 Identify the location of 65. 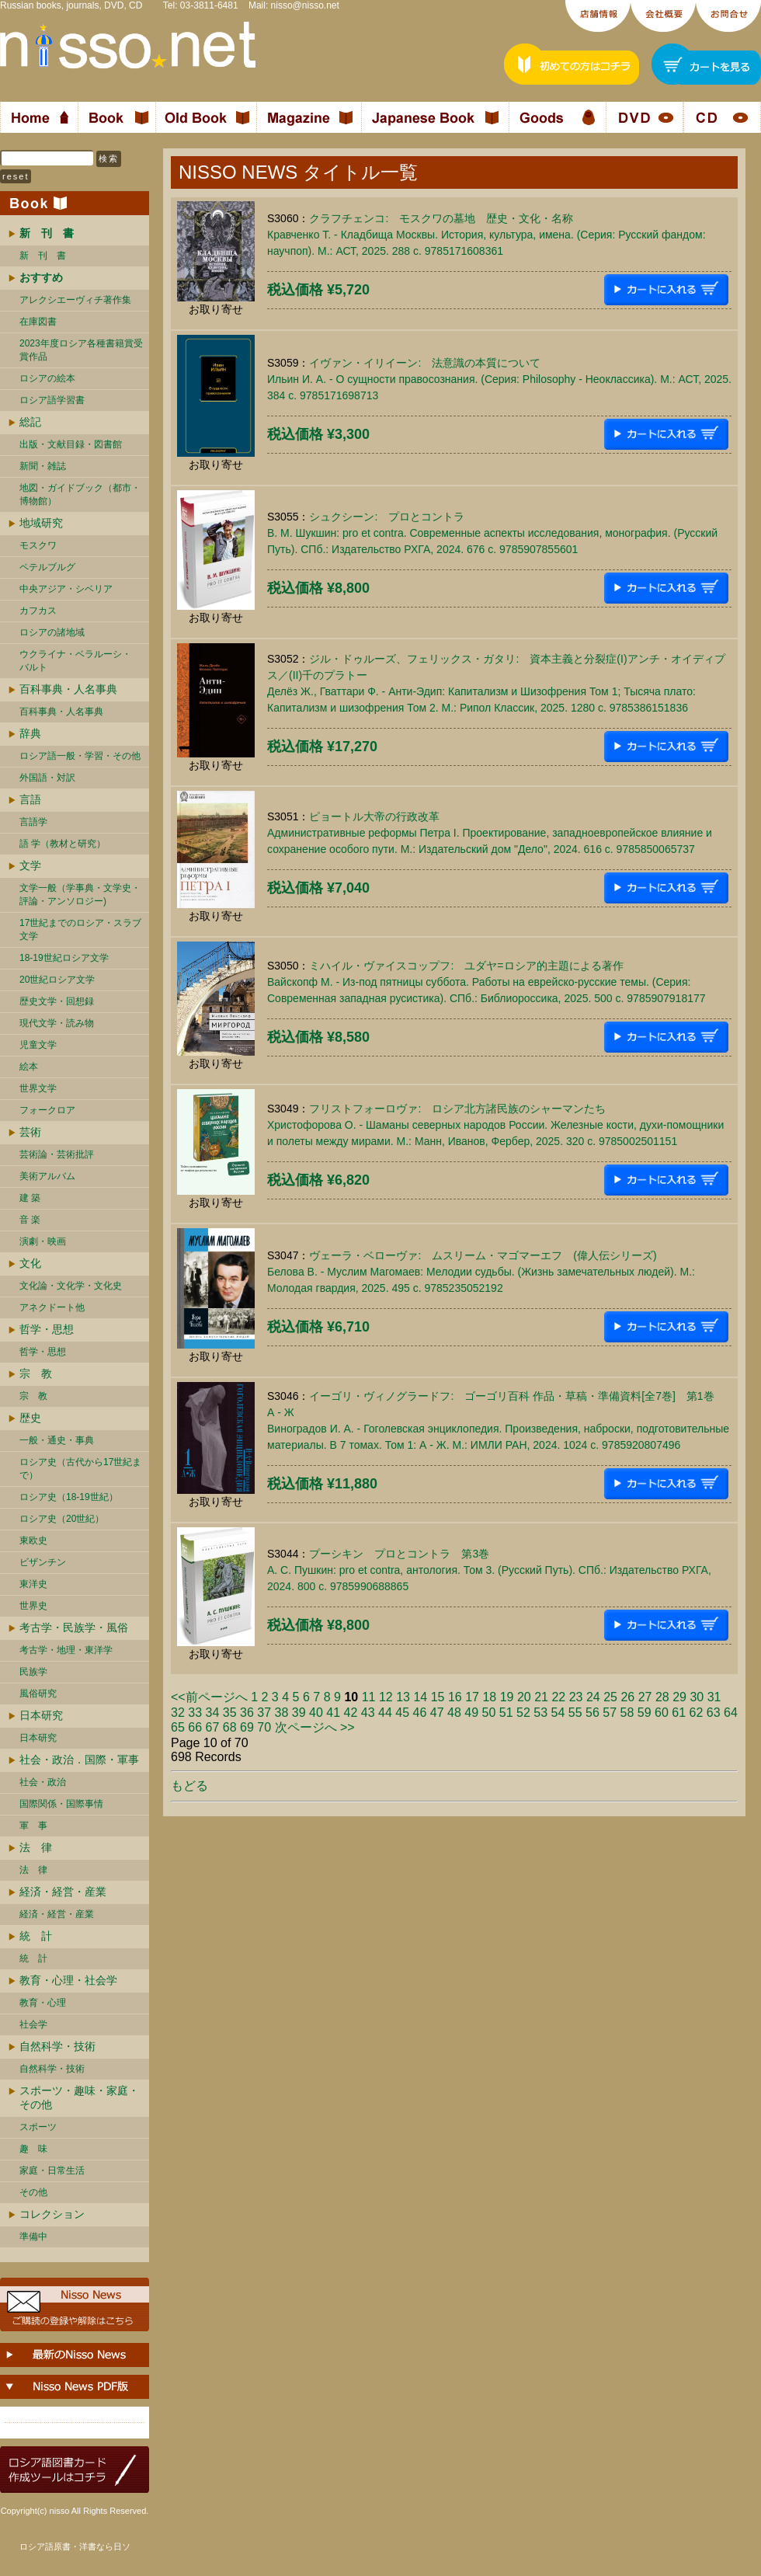
(178, 1727).